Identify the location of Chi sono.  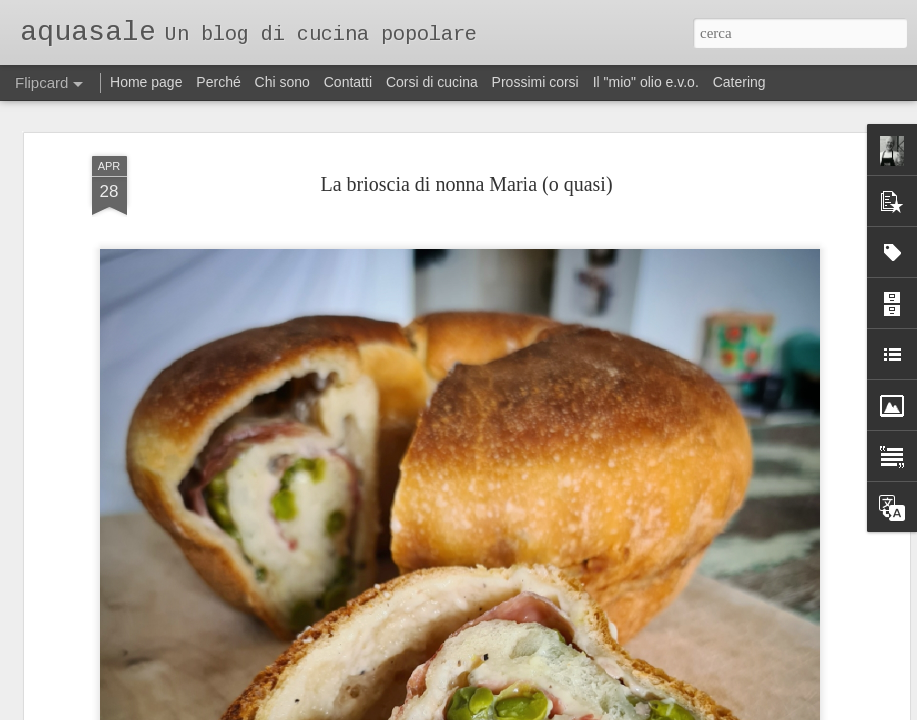
(282, 82).